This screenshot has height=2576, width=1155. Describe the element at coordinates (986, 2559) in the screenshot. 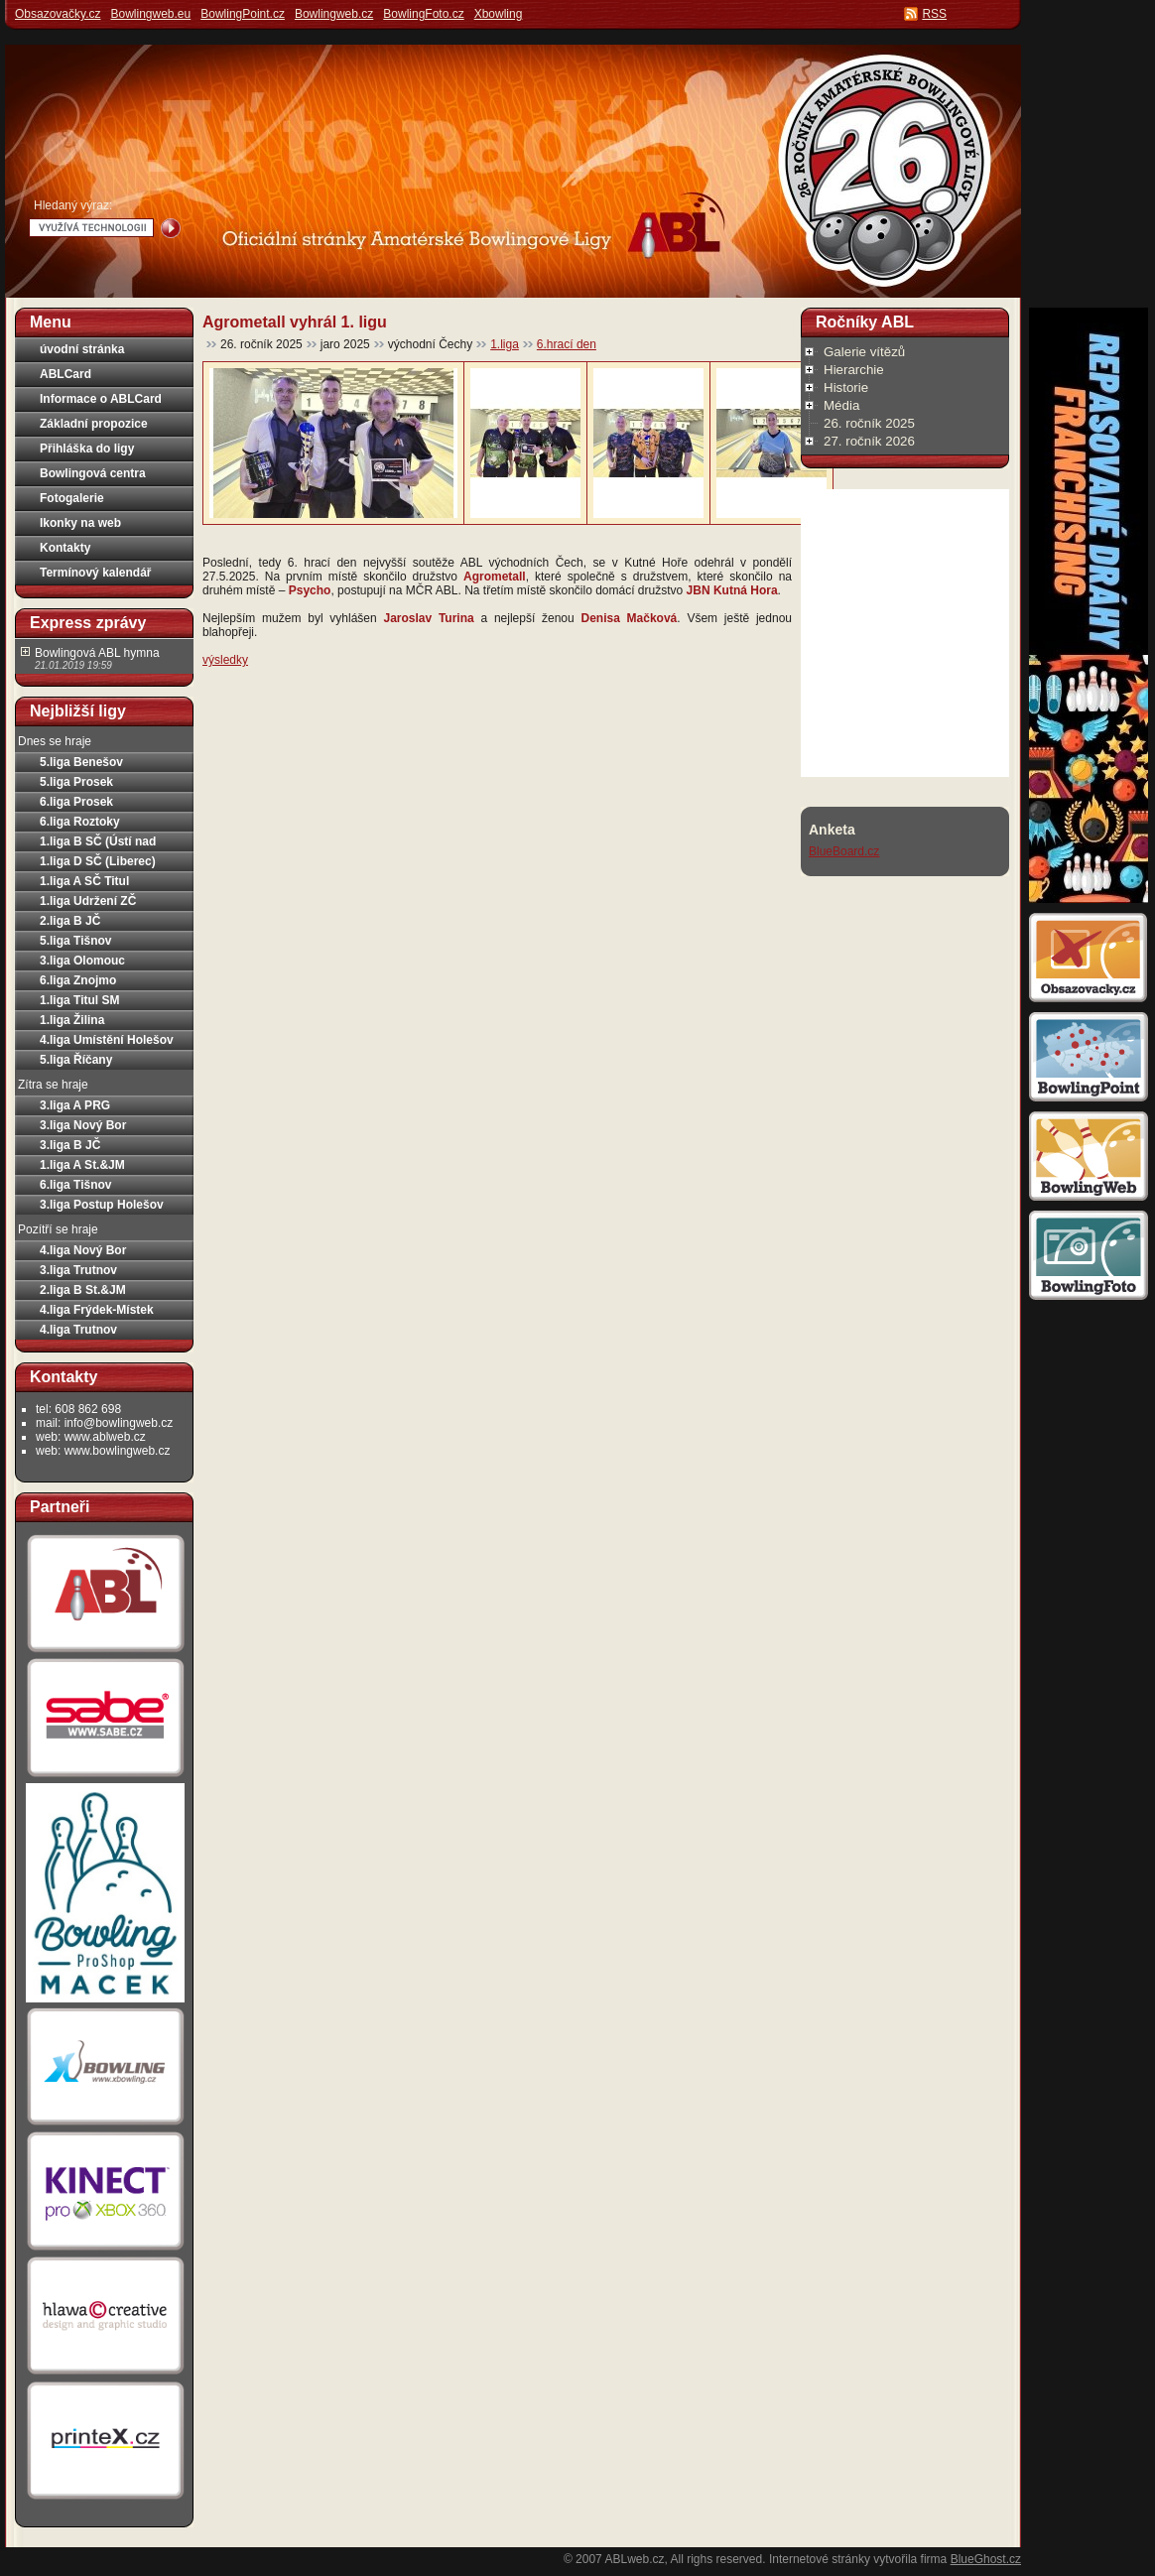

I see `BlueGhost.cz` at that location.